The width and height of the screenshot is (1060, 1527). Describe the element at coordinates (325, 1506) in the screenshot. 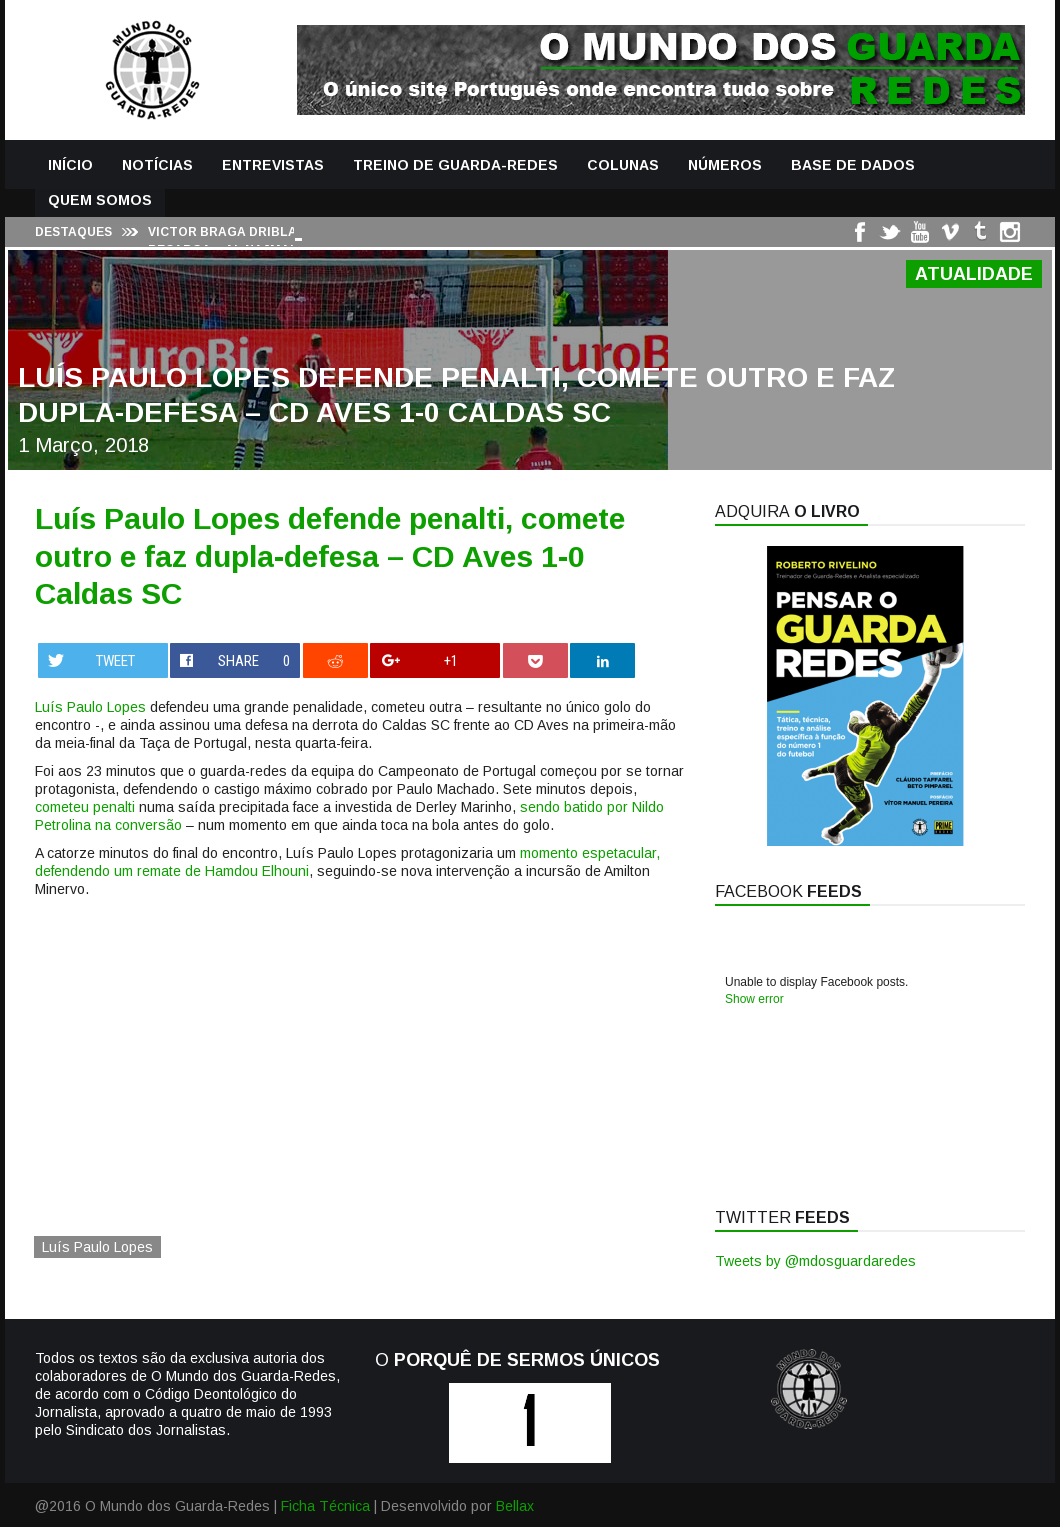

I see `Ficha Técnica` at that location.